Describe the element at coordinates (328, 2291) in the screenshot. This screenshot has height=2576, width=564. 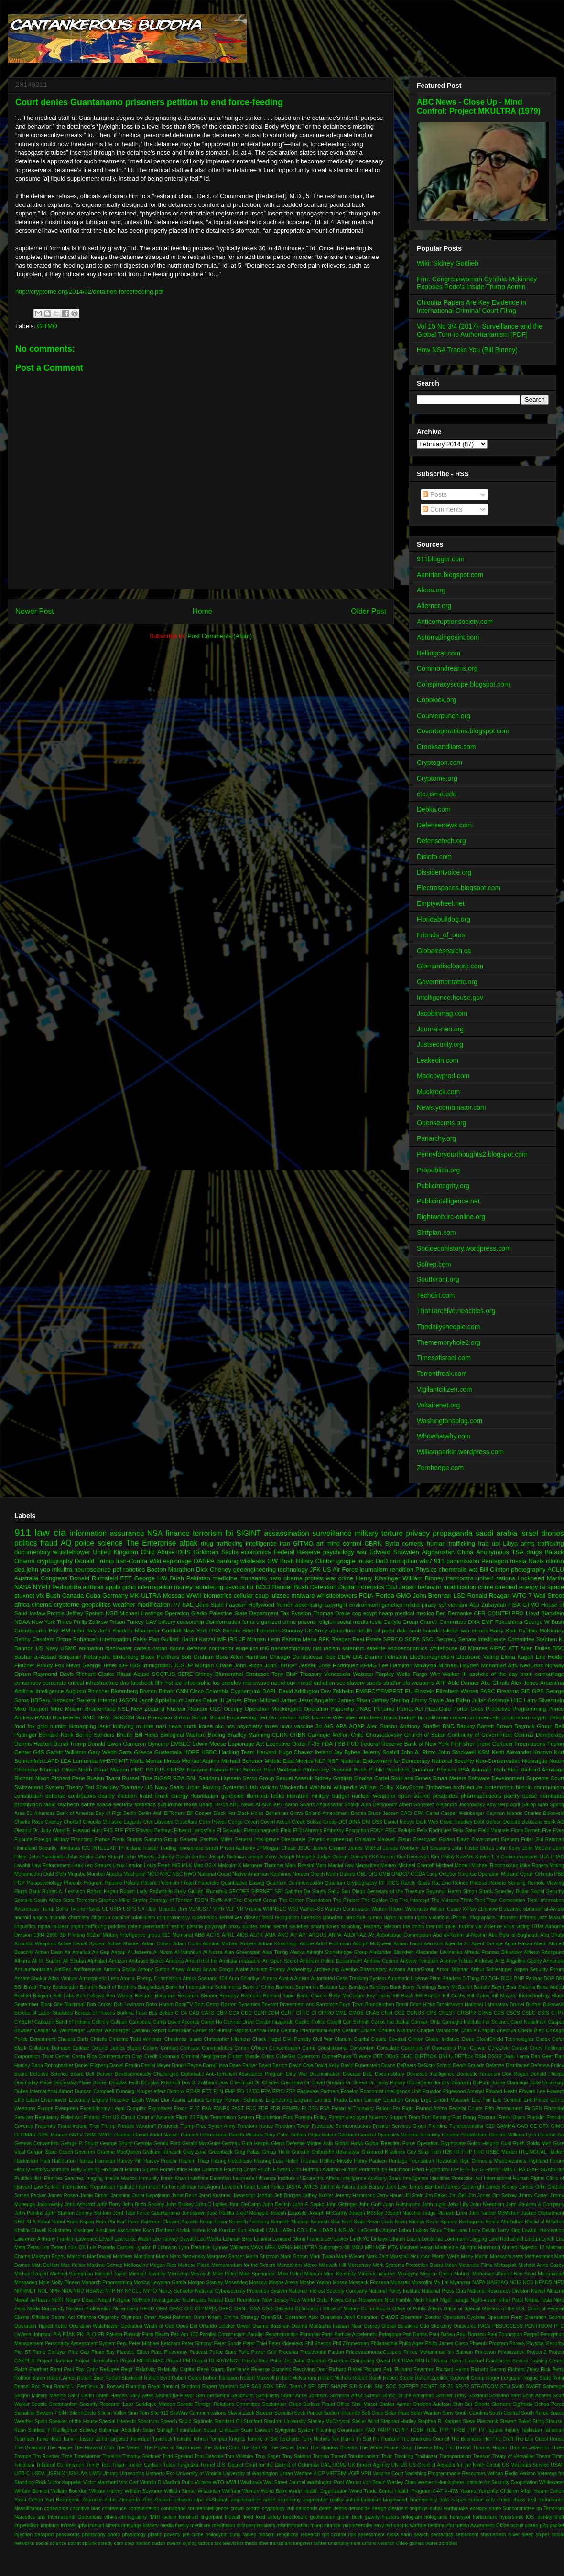
I see `National Interest Security Company` at that location.